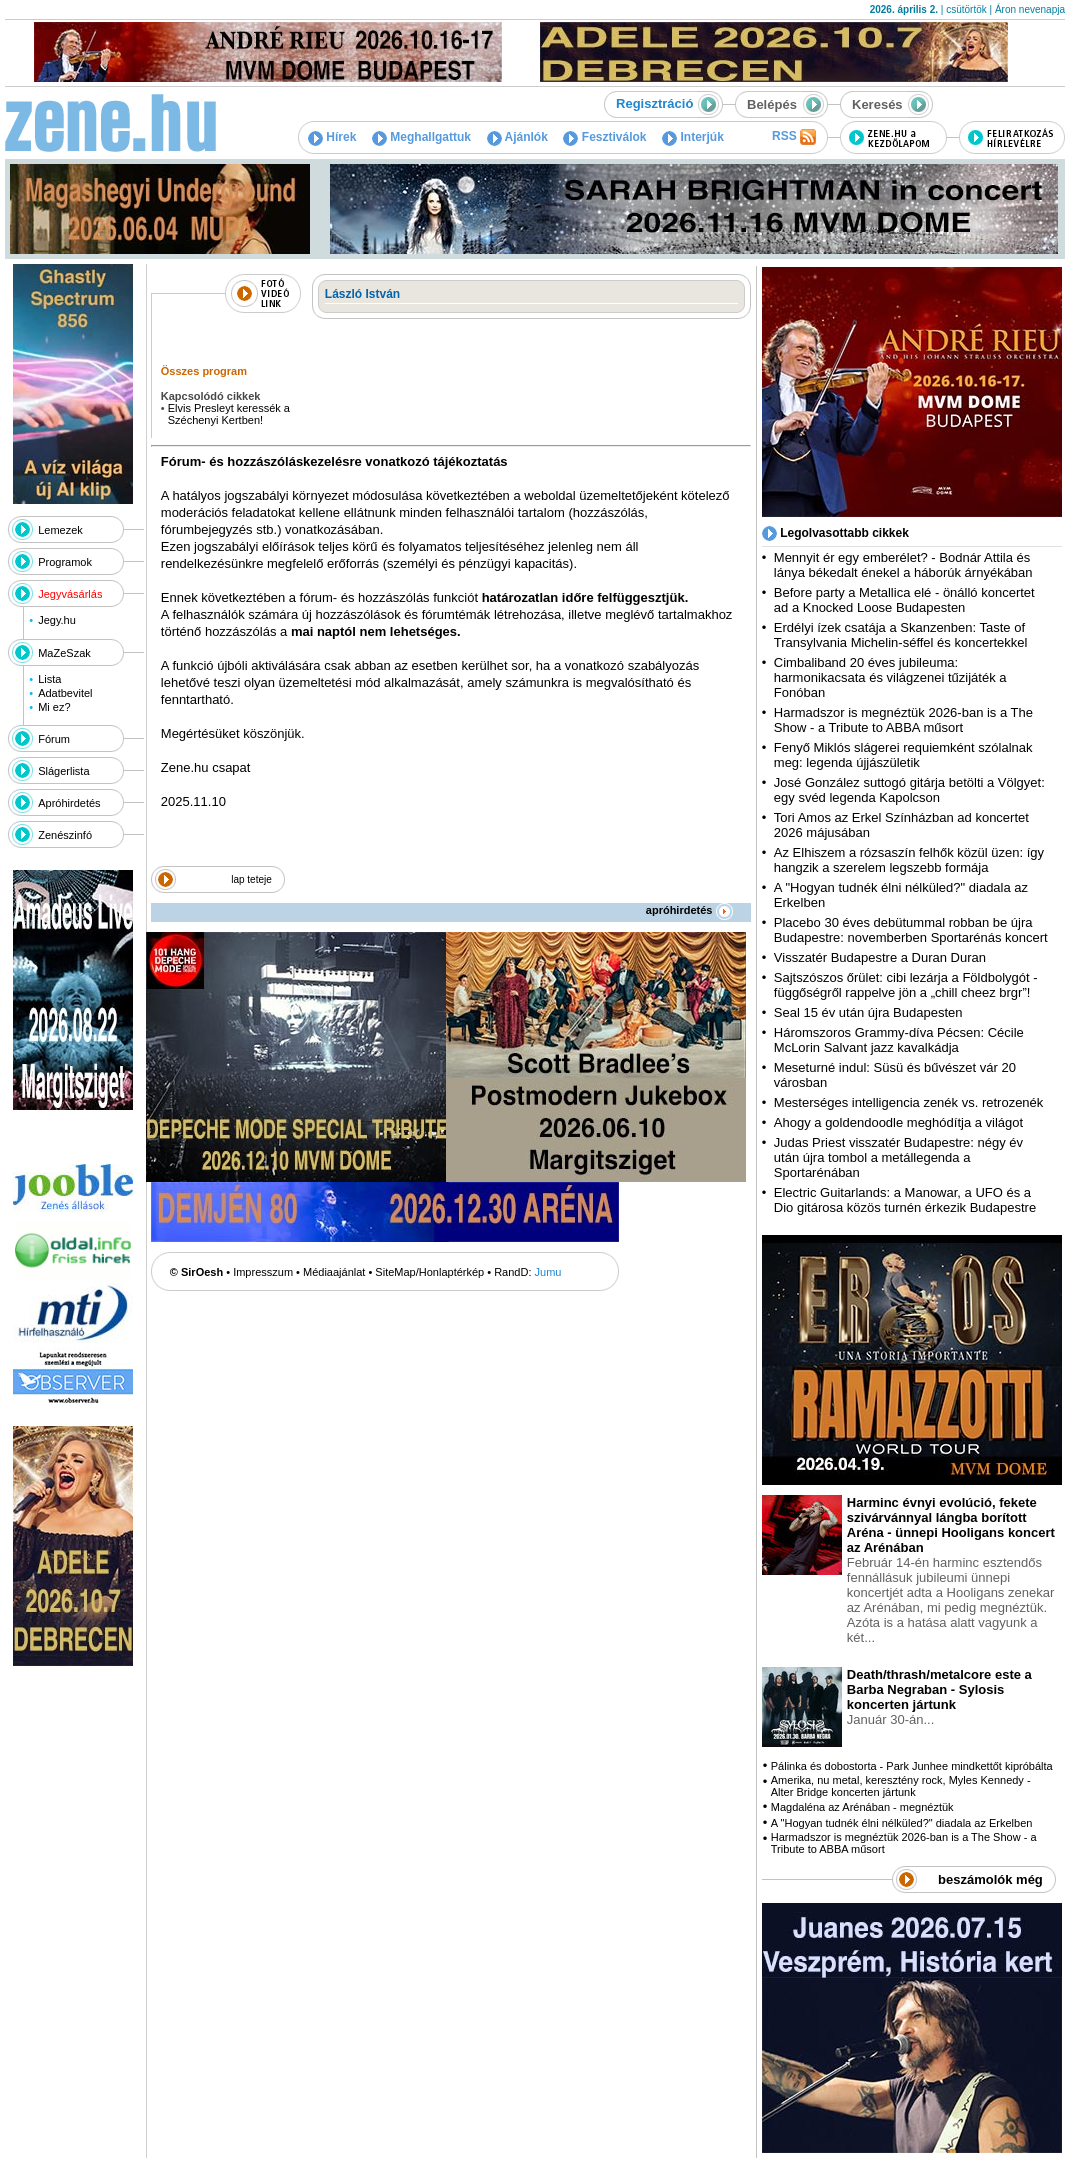 This screenshot has width=1065, height=2158. I want to click on Harmadszor is megnéztük 2026-ban is a The Show - a Tribute to ABBA műsort, so click(903, 720).